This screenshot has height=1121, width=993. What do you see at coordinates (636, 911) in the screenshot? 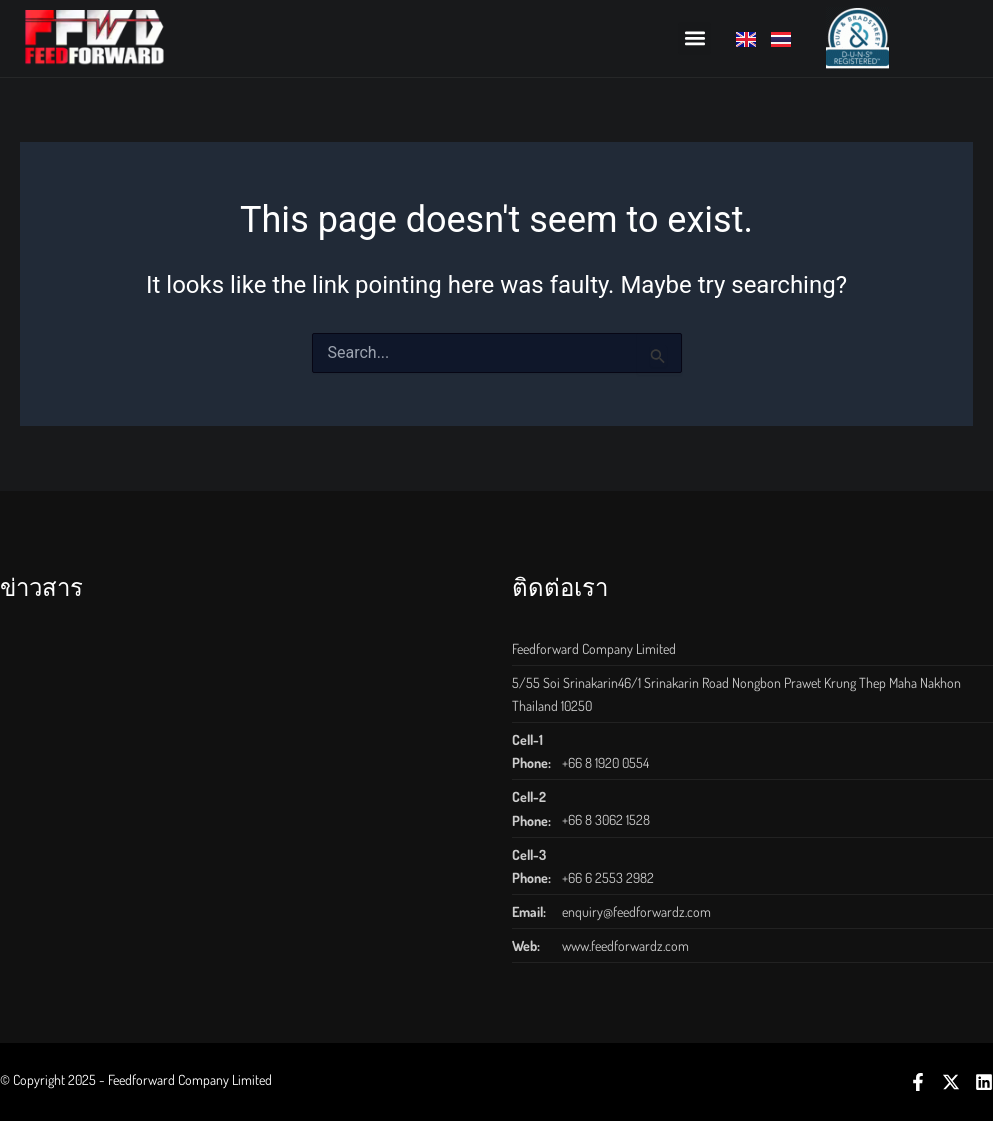
I see `enquiry@feedforwardz.com` at bounding box center [636, 911].